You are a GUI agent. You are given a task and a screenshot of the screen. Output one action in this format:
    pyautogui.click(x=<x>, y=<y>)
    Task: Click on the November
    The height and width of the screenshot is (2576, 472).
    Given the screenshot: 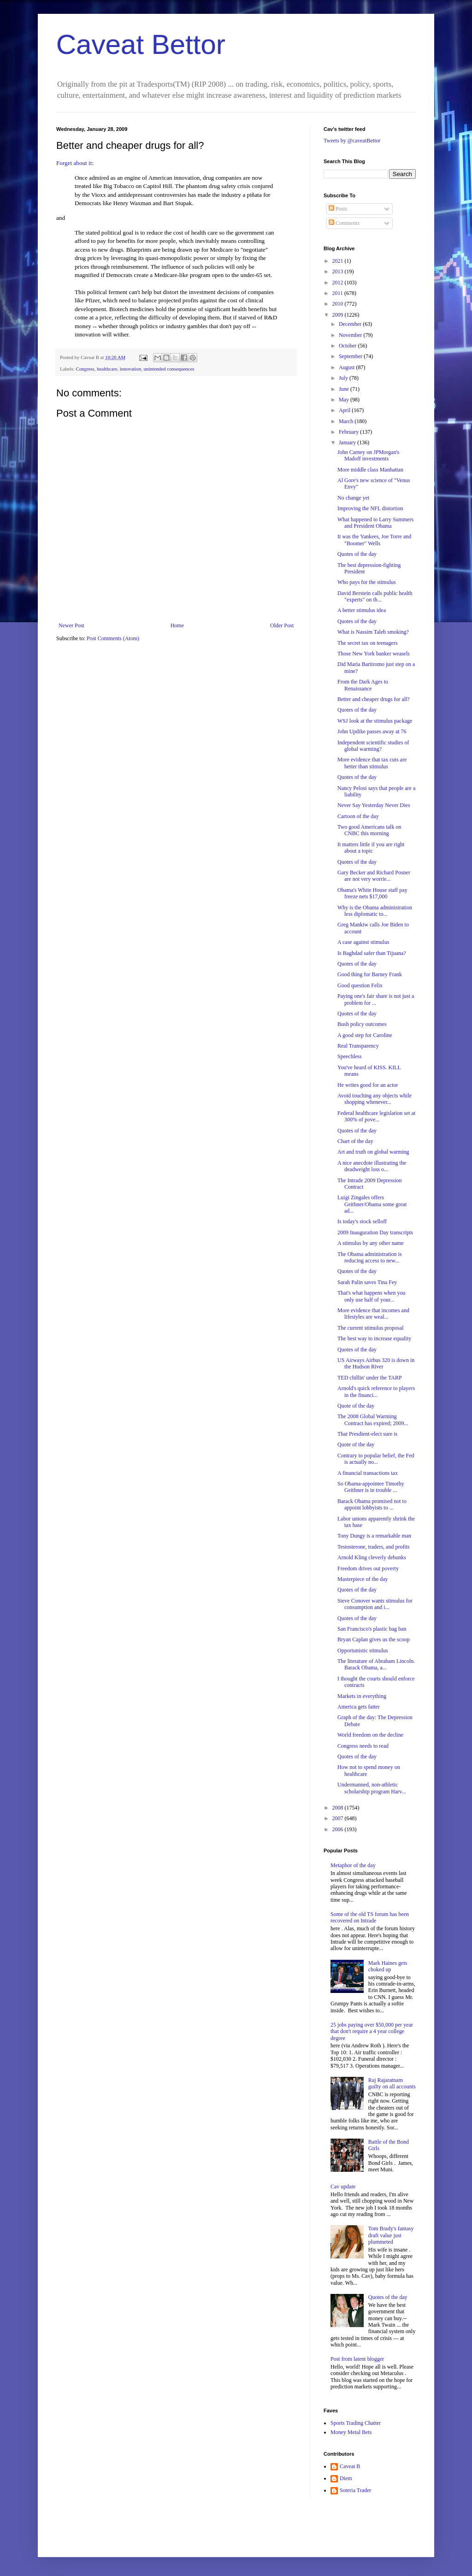 What is the action you would take?
    pyautogui.click(x=351, y=335)
    